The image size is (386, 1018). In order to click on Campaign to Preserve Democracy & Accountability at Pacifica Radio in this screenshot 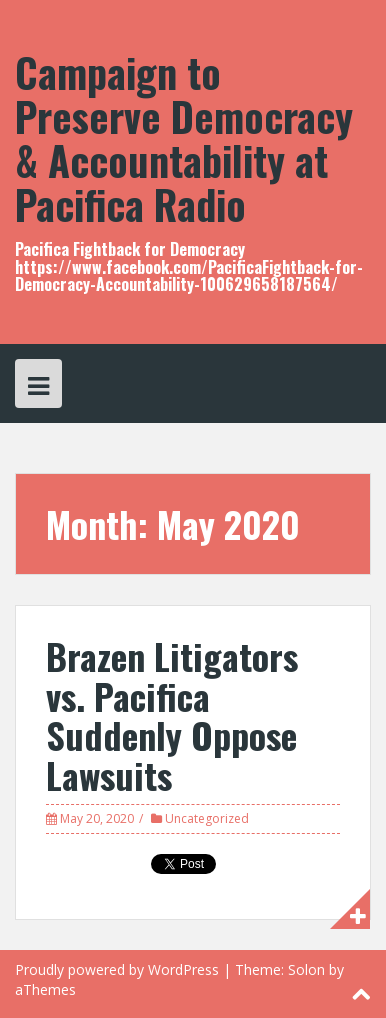, I will do `click(184, 138)`.